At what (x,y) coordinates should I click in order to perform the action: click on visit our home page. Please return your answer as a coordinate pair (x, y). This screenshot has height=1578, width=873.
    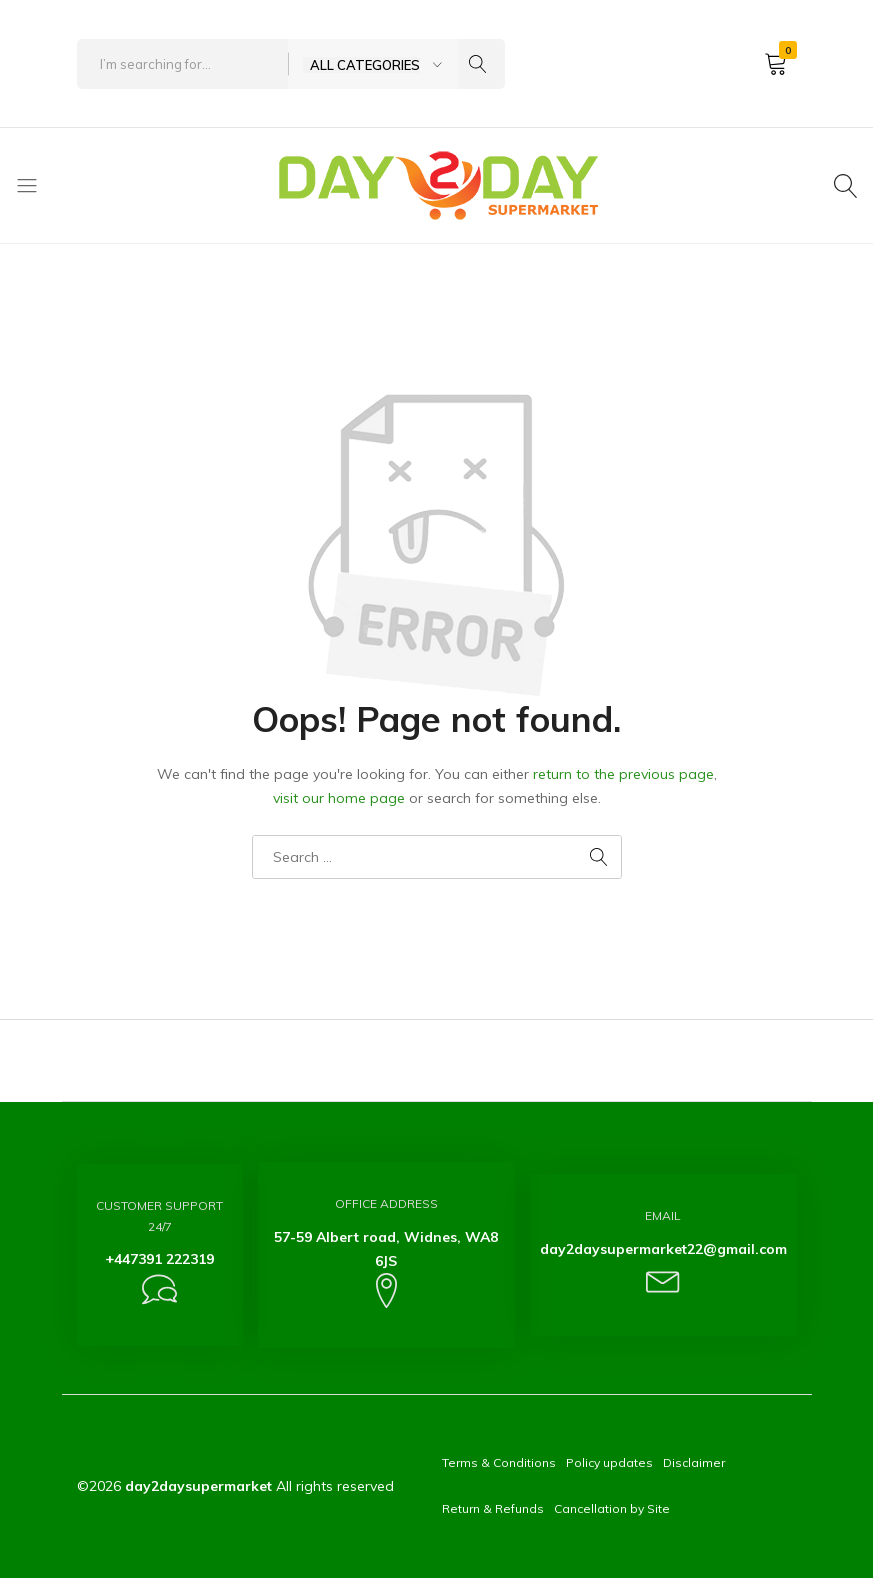
    Looking at the image, I should click on (339, 798).